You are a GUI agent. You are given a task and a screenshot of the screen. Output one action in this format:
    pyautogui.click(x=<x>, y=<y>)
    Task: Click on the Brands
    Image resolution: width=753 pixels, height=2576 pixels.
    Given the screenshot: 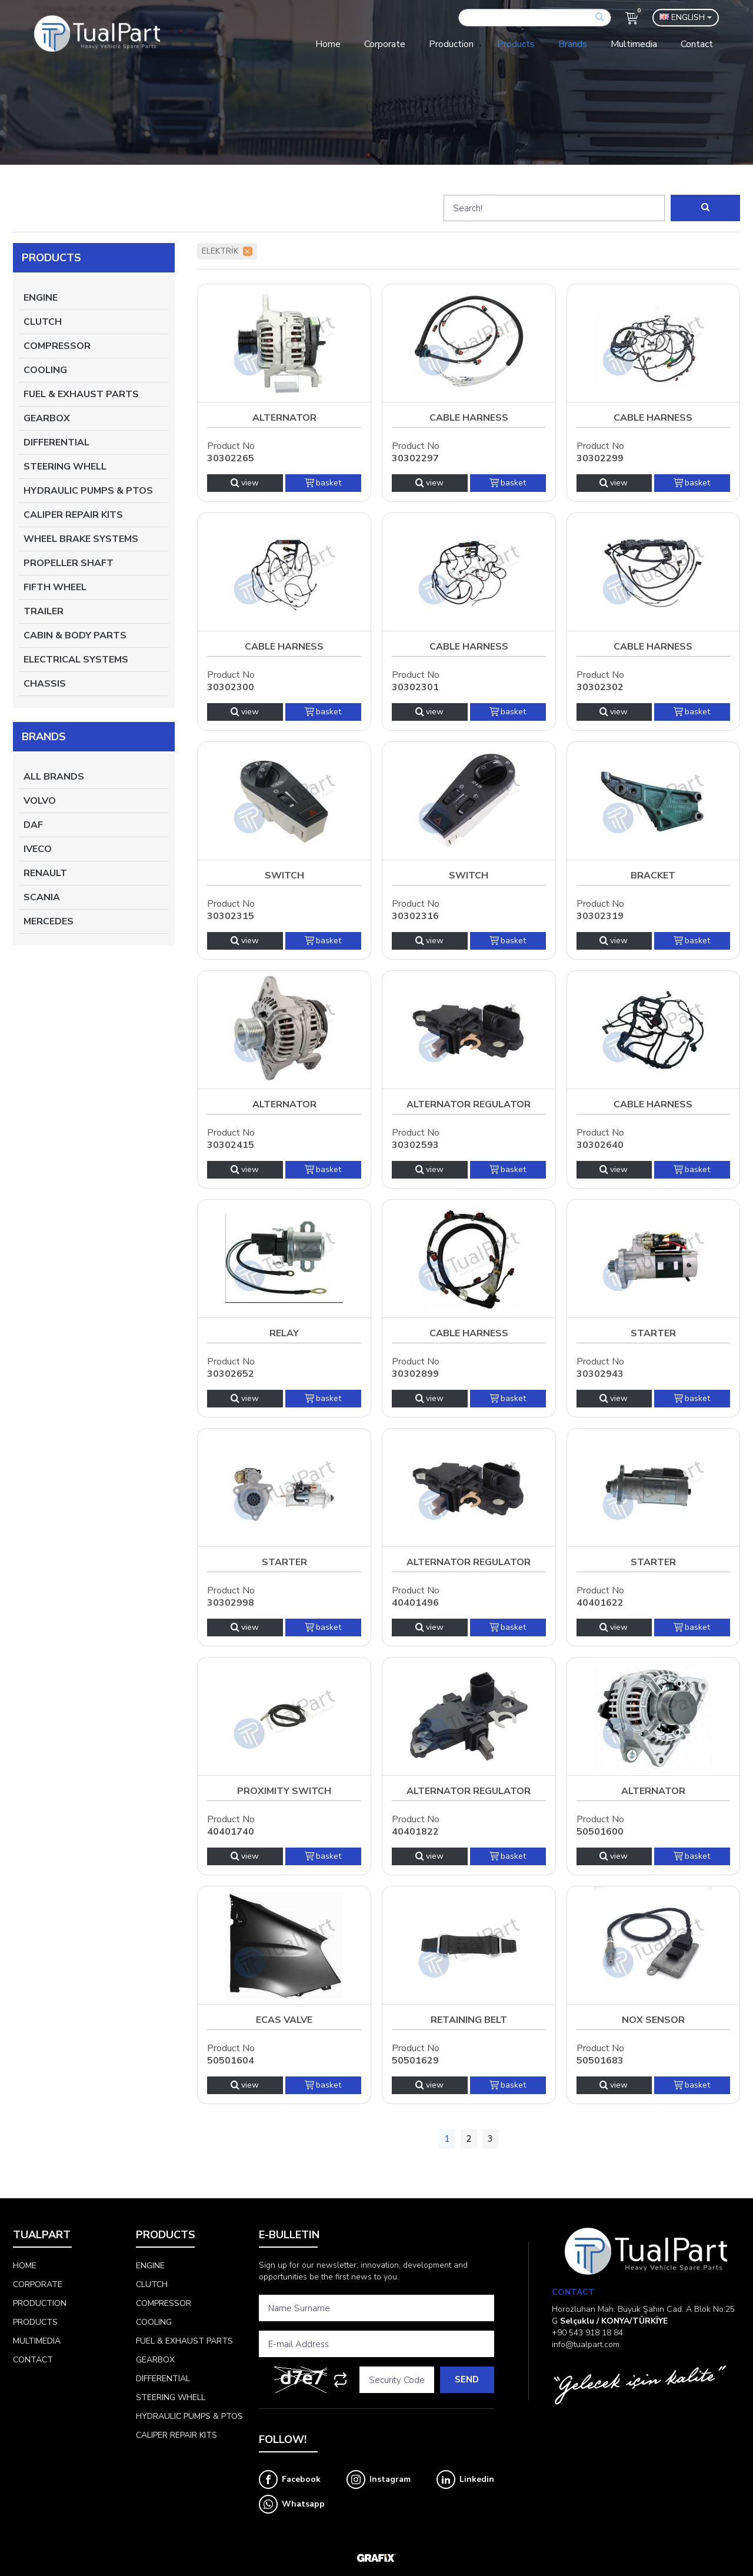 What is the action you would take?
    pyautogui.click(x=572, y=44)
    